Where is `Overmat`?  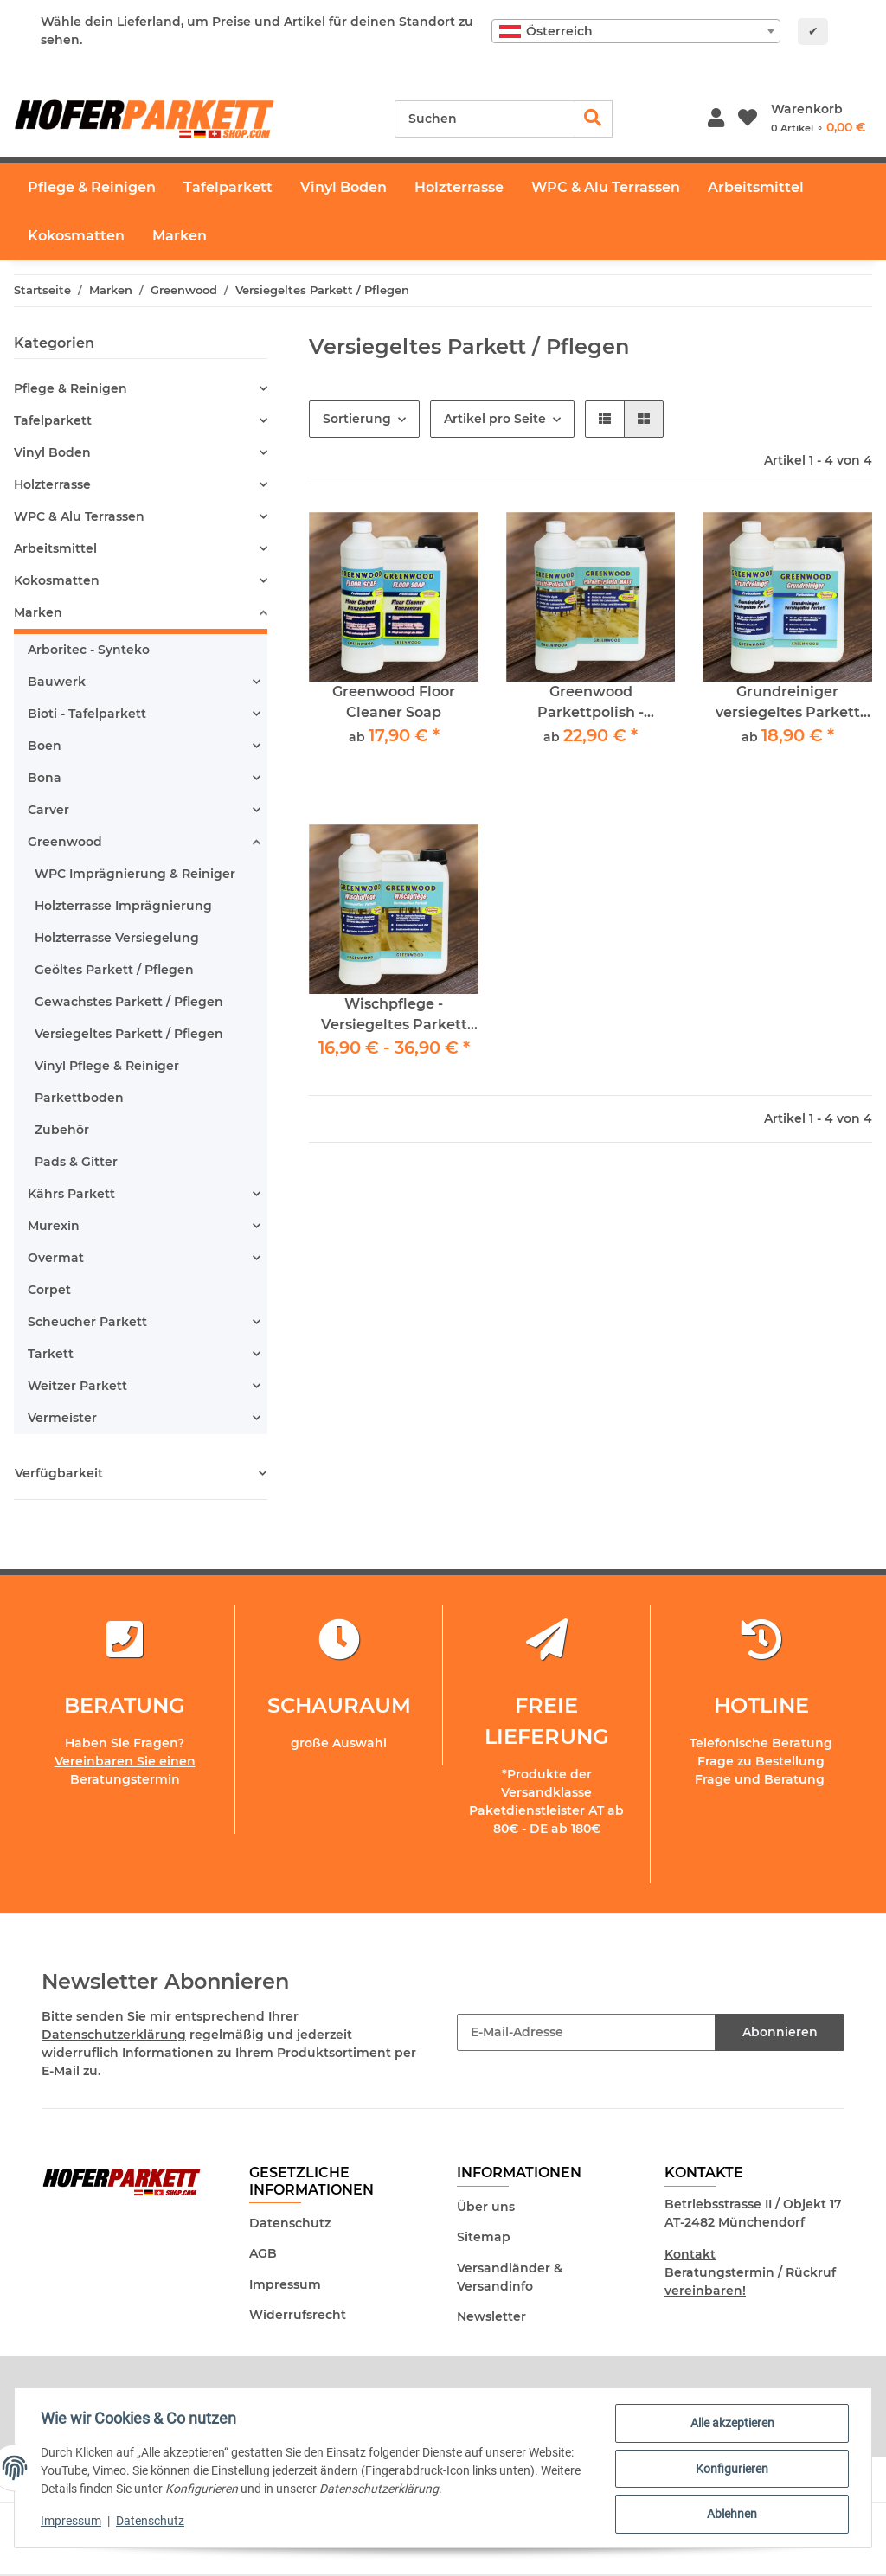 Overmat is located at coordinates (56, 1258).